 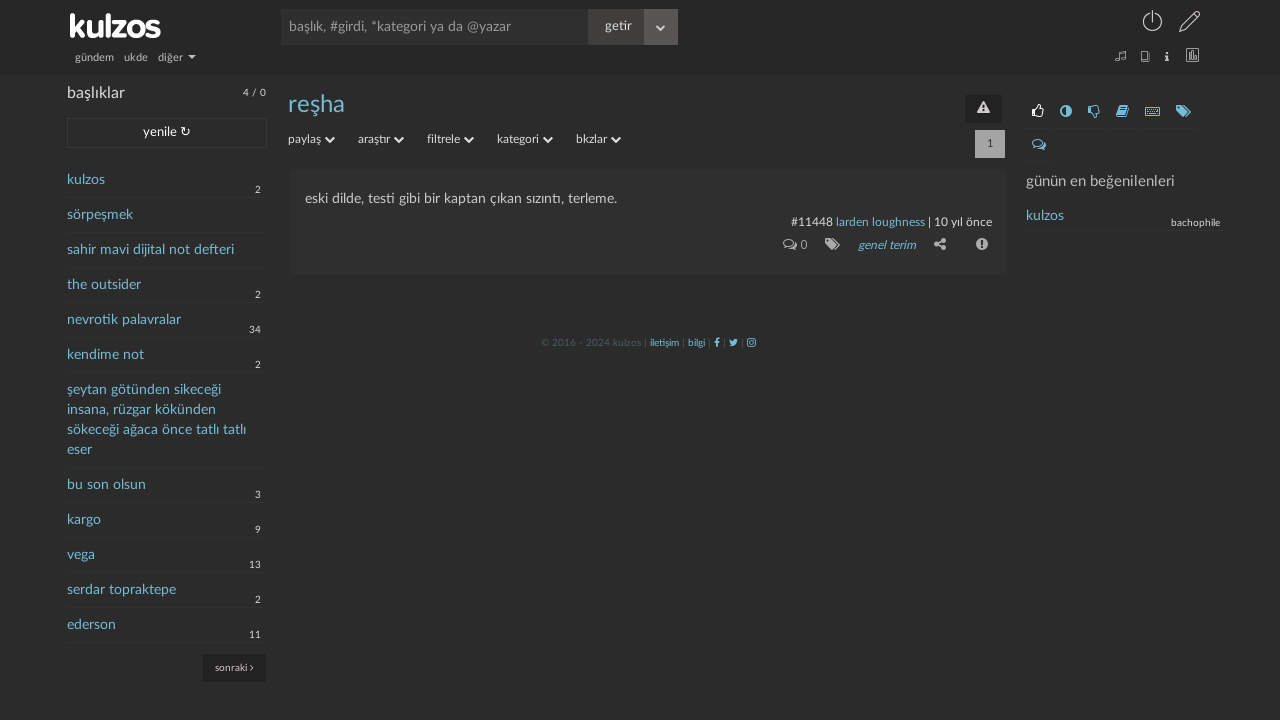 I want to click on sonraki, so click(x=234, y=667).